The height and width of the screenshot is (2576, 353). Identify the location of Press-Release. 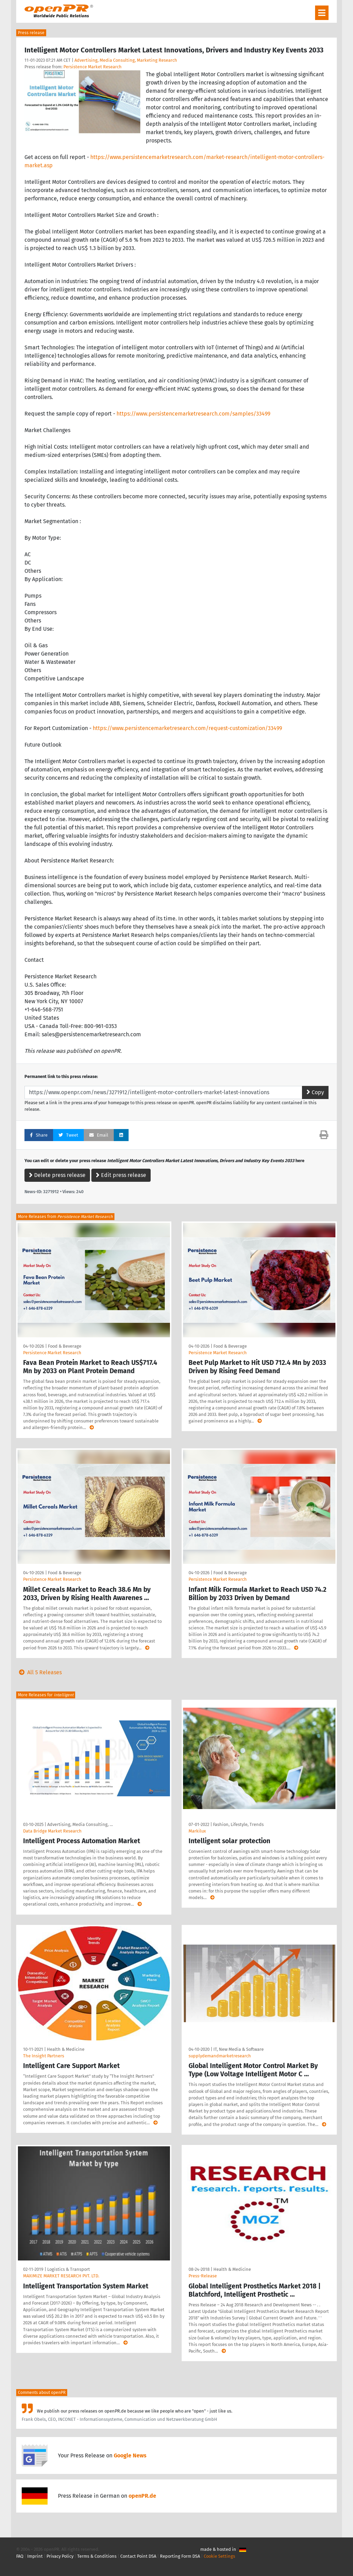
(203, 2275).